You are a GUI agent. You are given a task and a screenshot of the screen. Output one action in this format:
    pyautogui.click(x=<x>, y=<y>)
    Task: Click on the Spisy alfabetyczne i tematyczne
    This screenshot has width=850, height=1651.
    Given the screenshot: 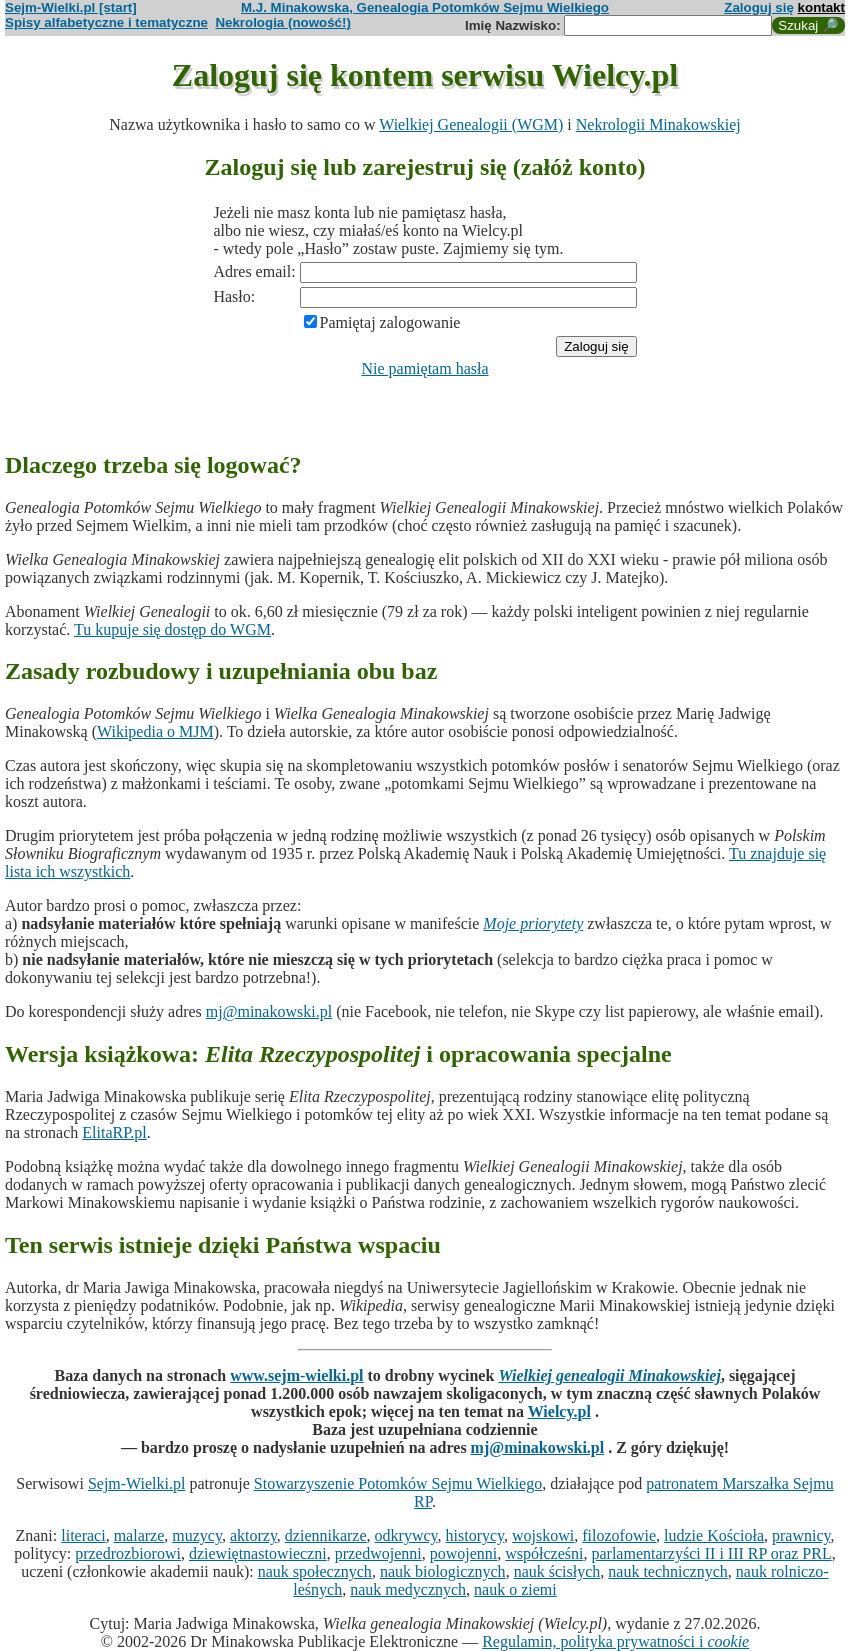 What is the action you would take?
    pyautogui.click(x=106, y=22)
    